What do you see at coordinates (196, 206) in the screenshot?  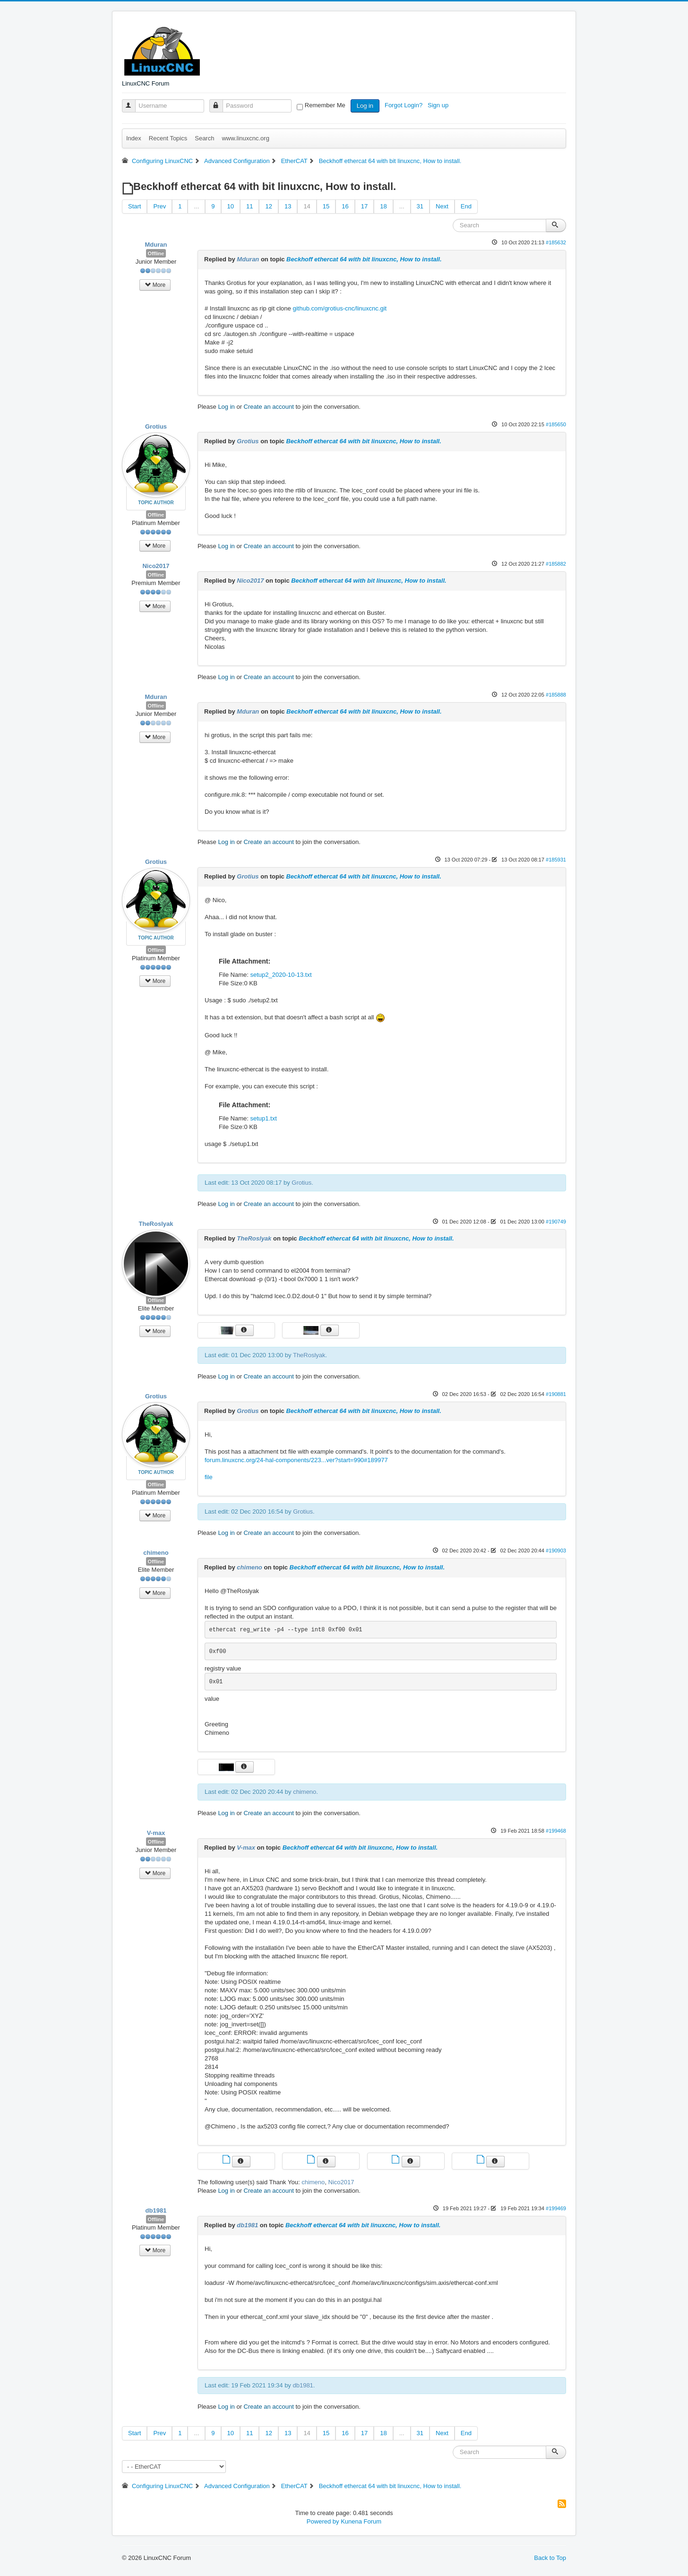 I see `...` at bounding box center [196, 206].